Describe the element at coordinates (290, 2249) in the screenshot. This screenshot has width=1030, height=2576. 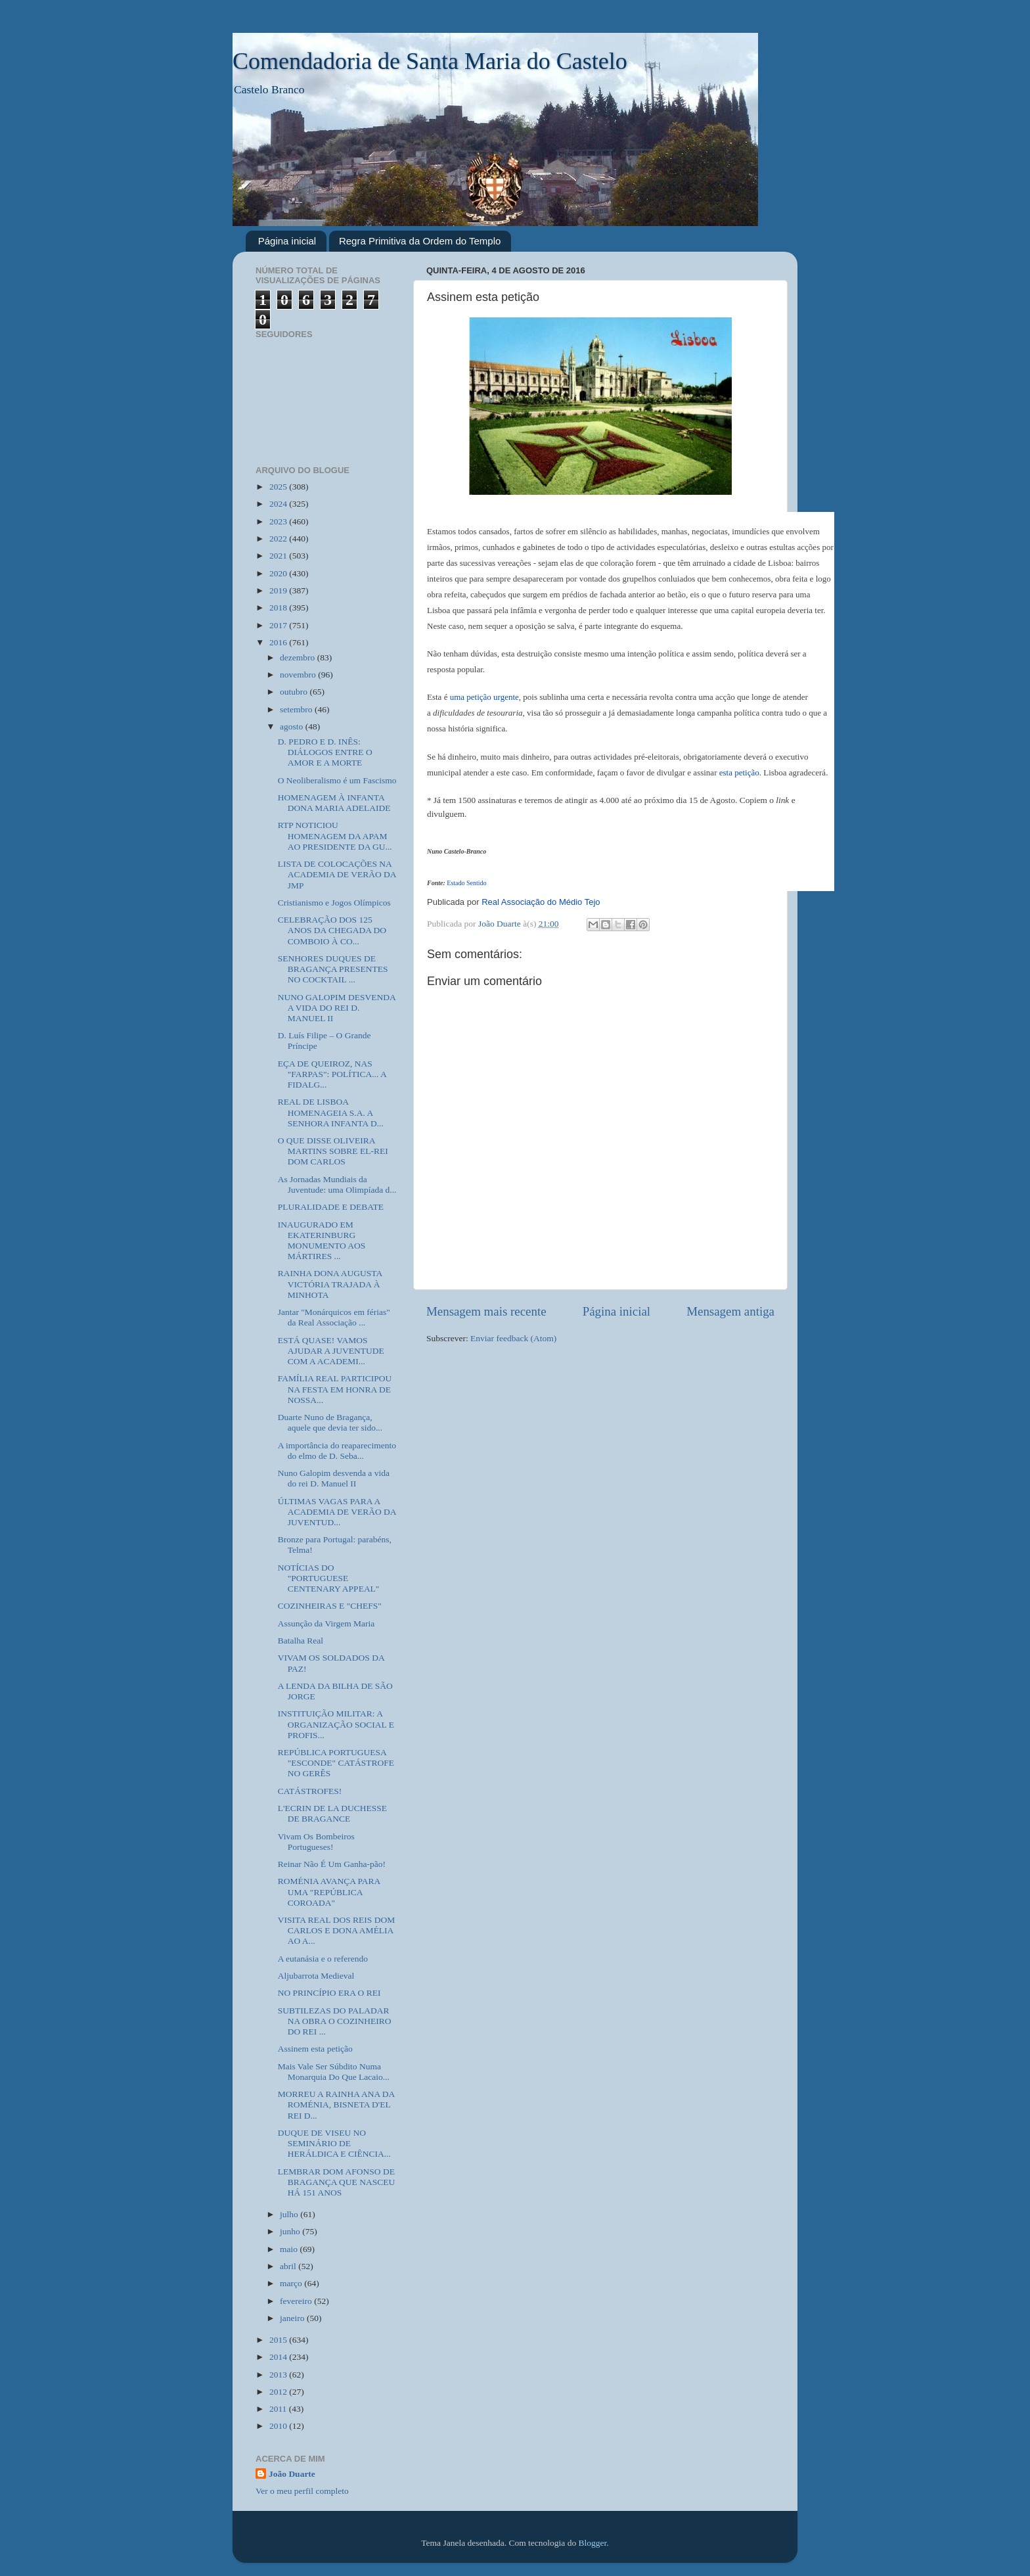
I see `maio` at that location.